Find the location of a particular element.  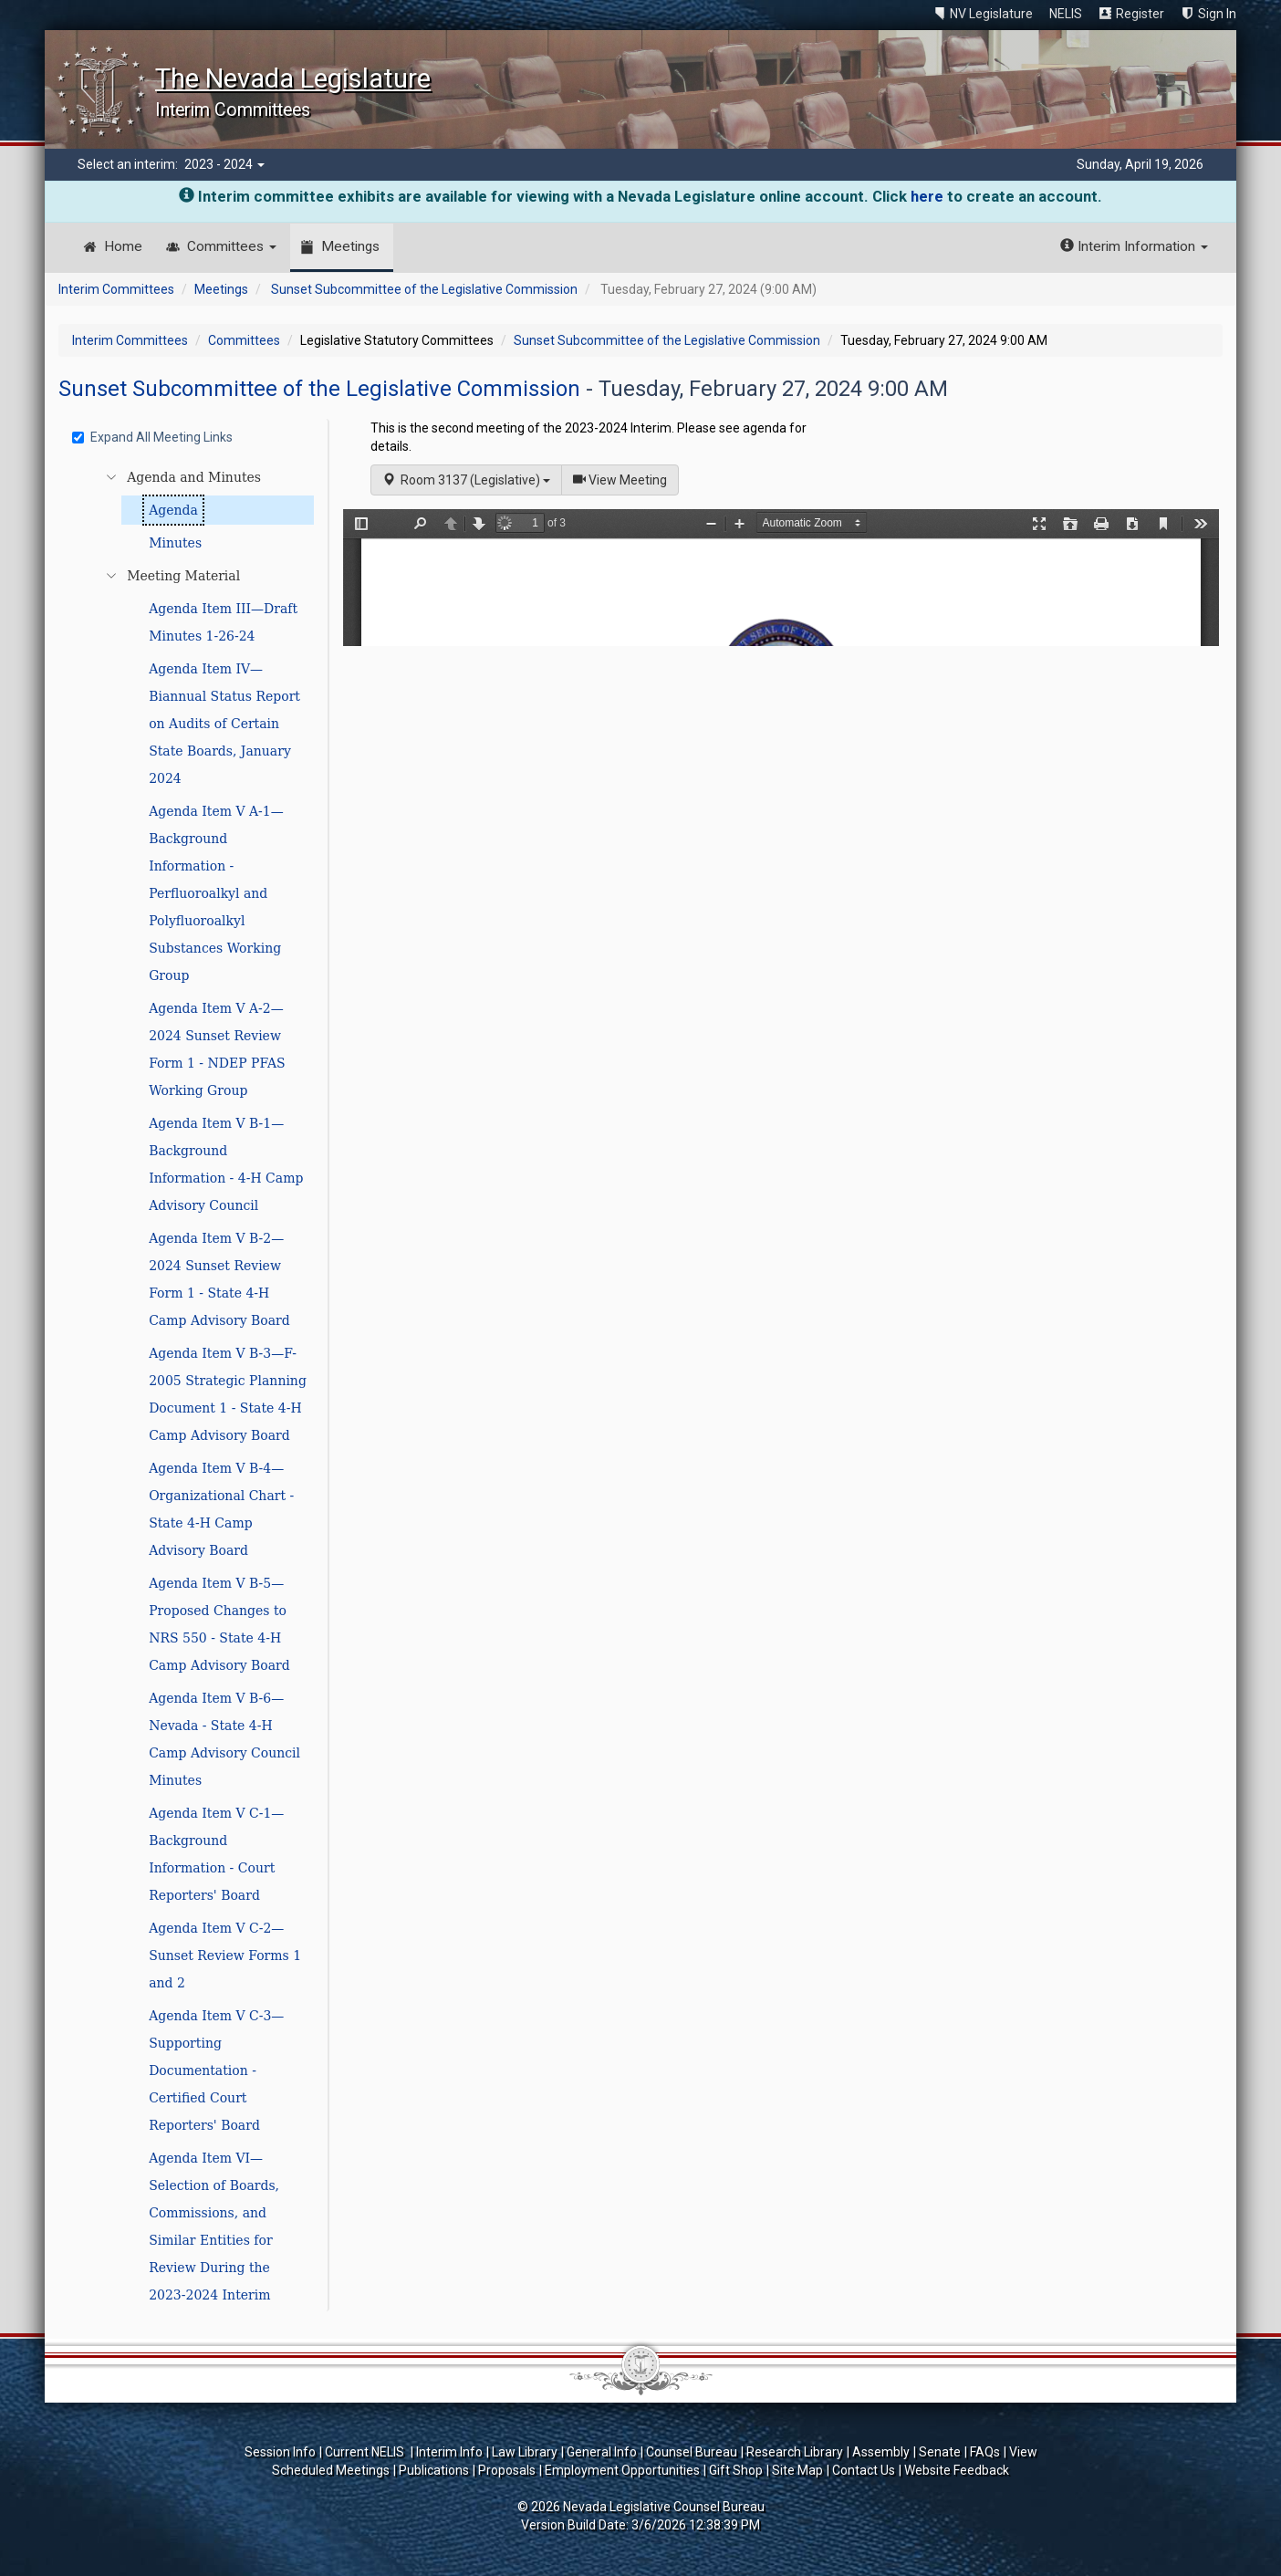

Law Library is located at coordinates (524, 2452).